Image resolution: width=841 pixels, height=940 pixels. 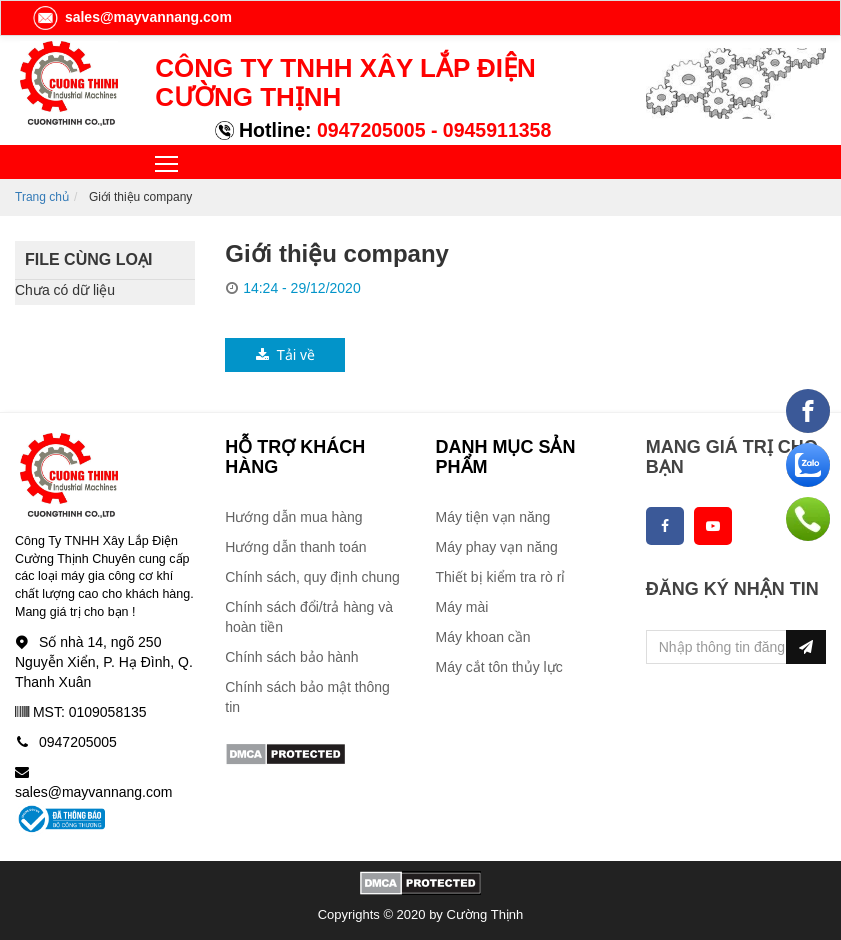 What do you see at coordinates (462, 607) in the screenshot?
I see `Máy mài` at bounding box center [462, 607].